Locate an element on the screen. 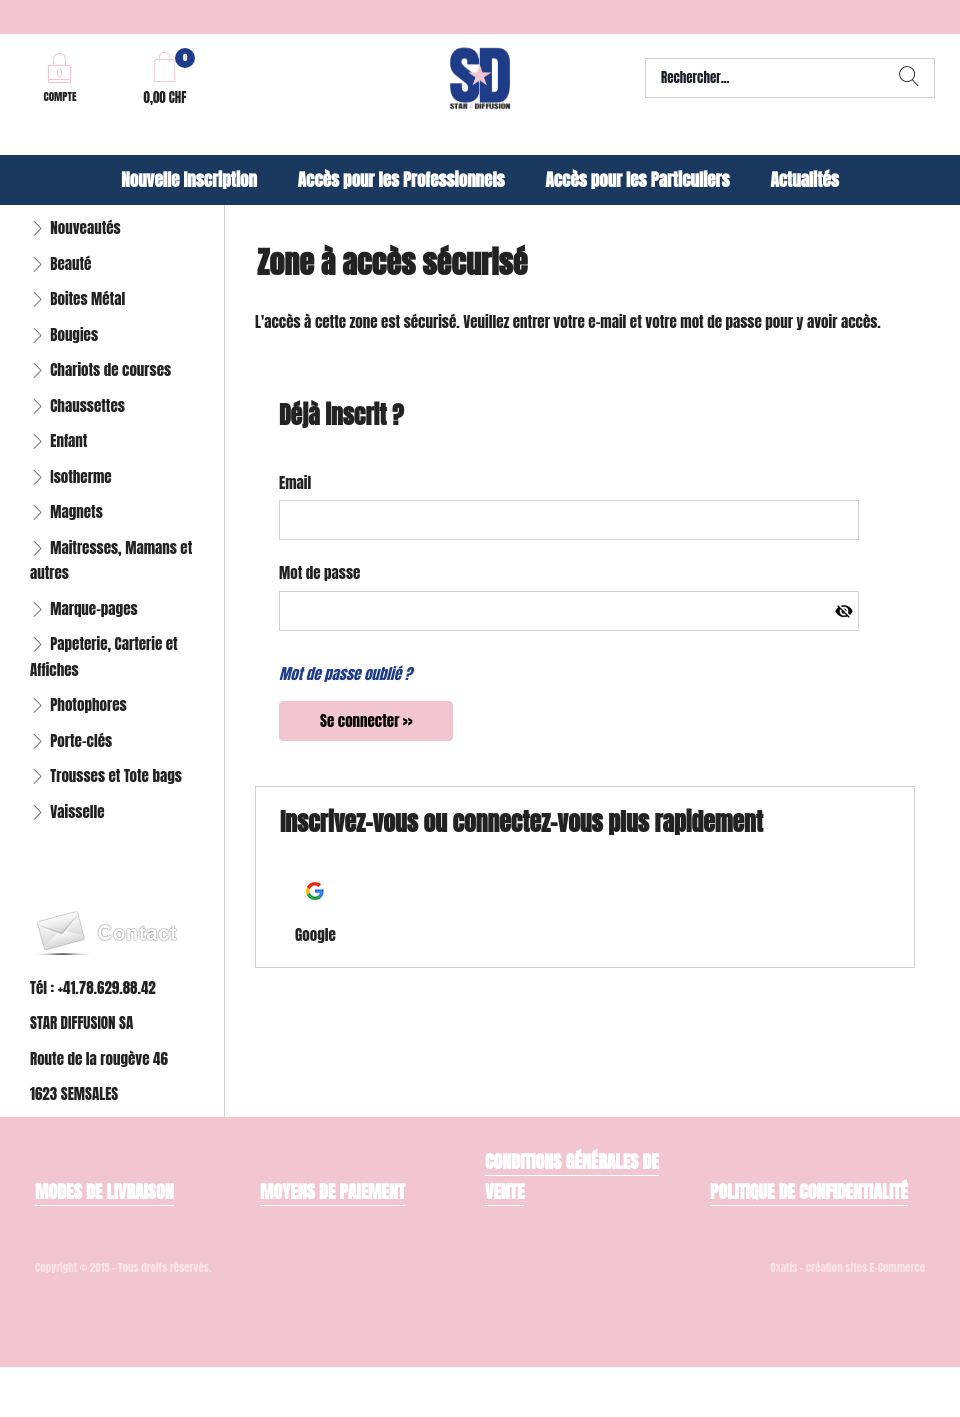  Magnets is located at coordinates (76, 511).